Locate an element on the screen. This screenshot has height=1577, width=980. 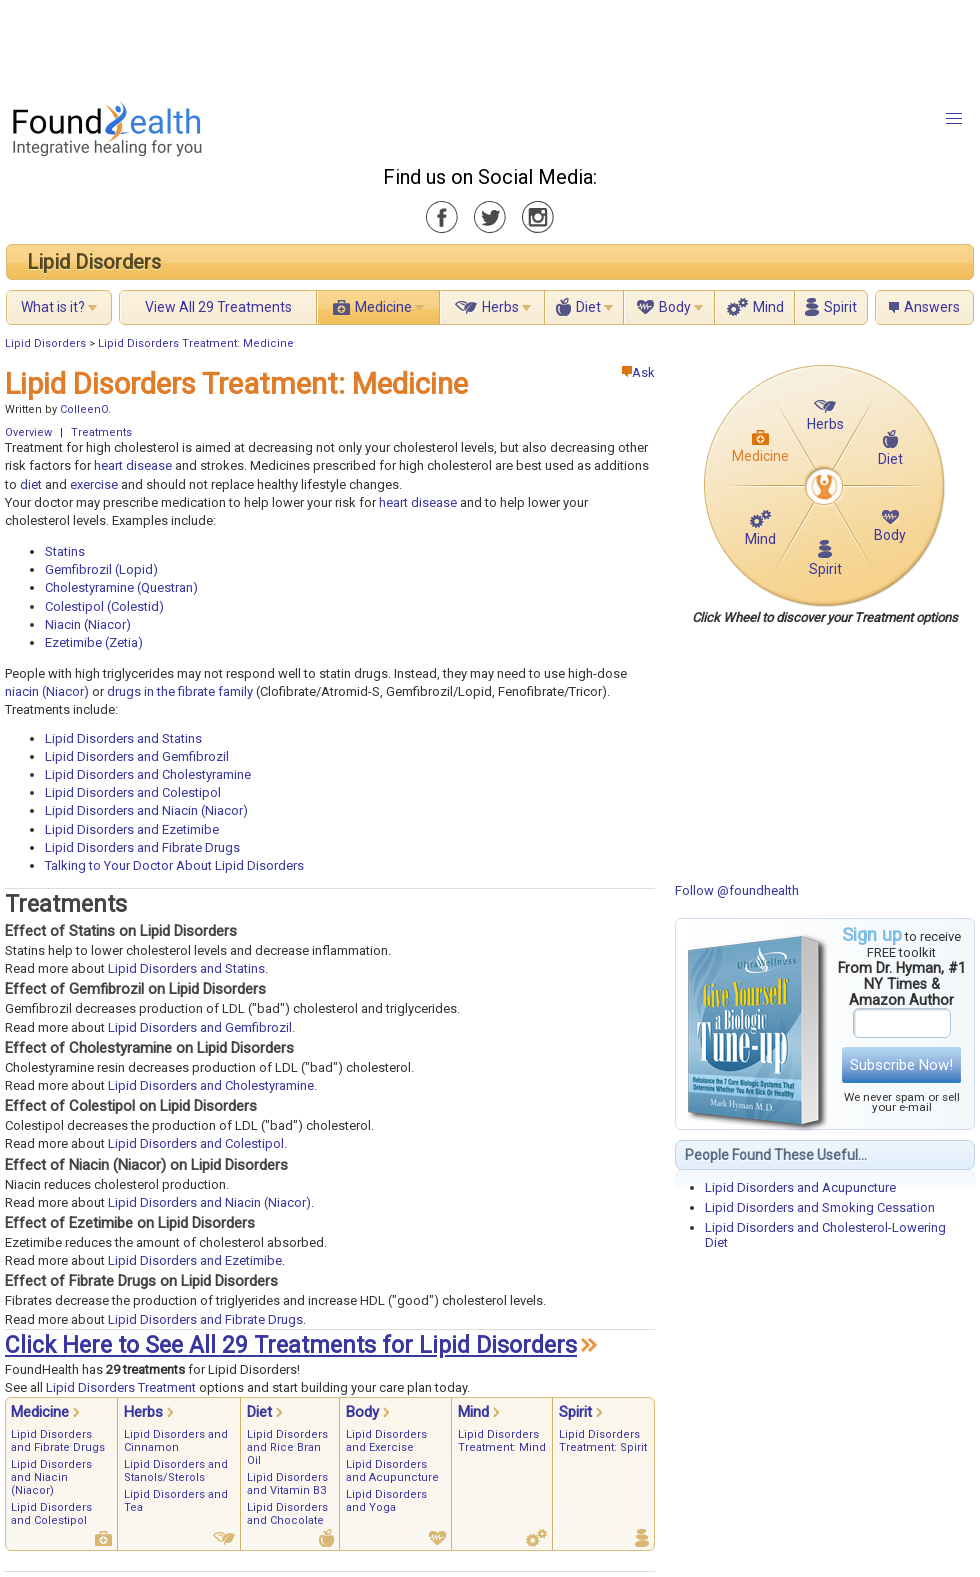
Mind is located at coordinates (768, 307).